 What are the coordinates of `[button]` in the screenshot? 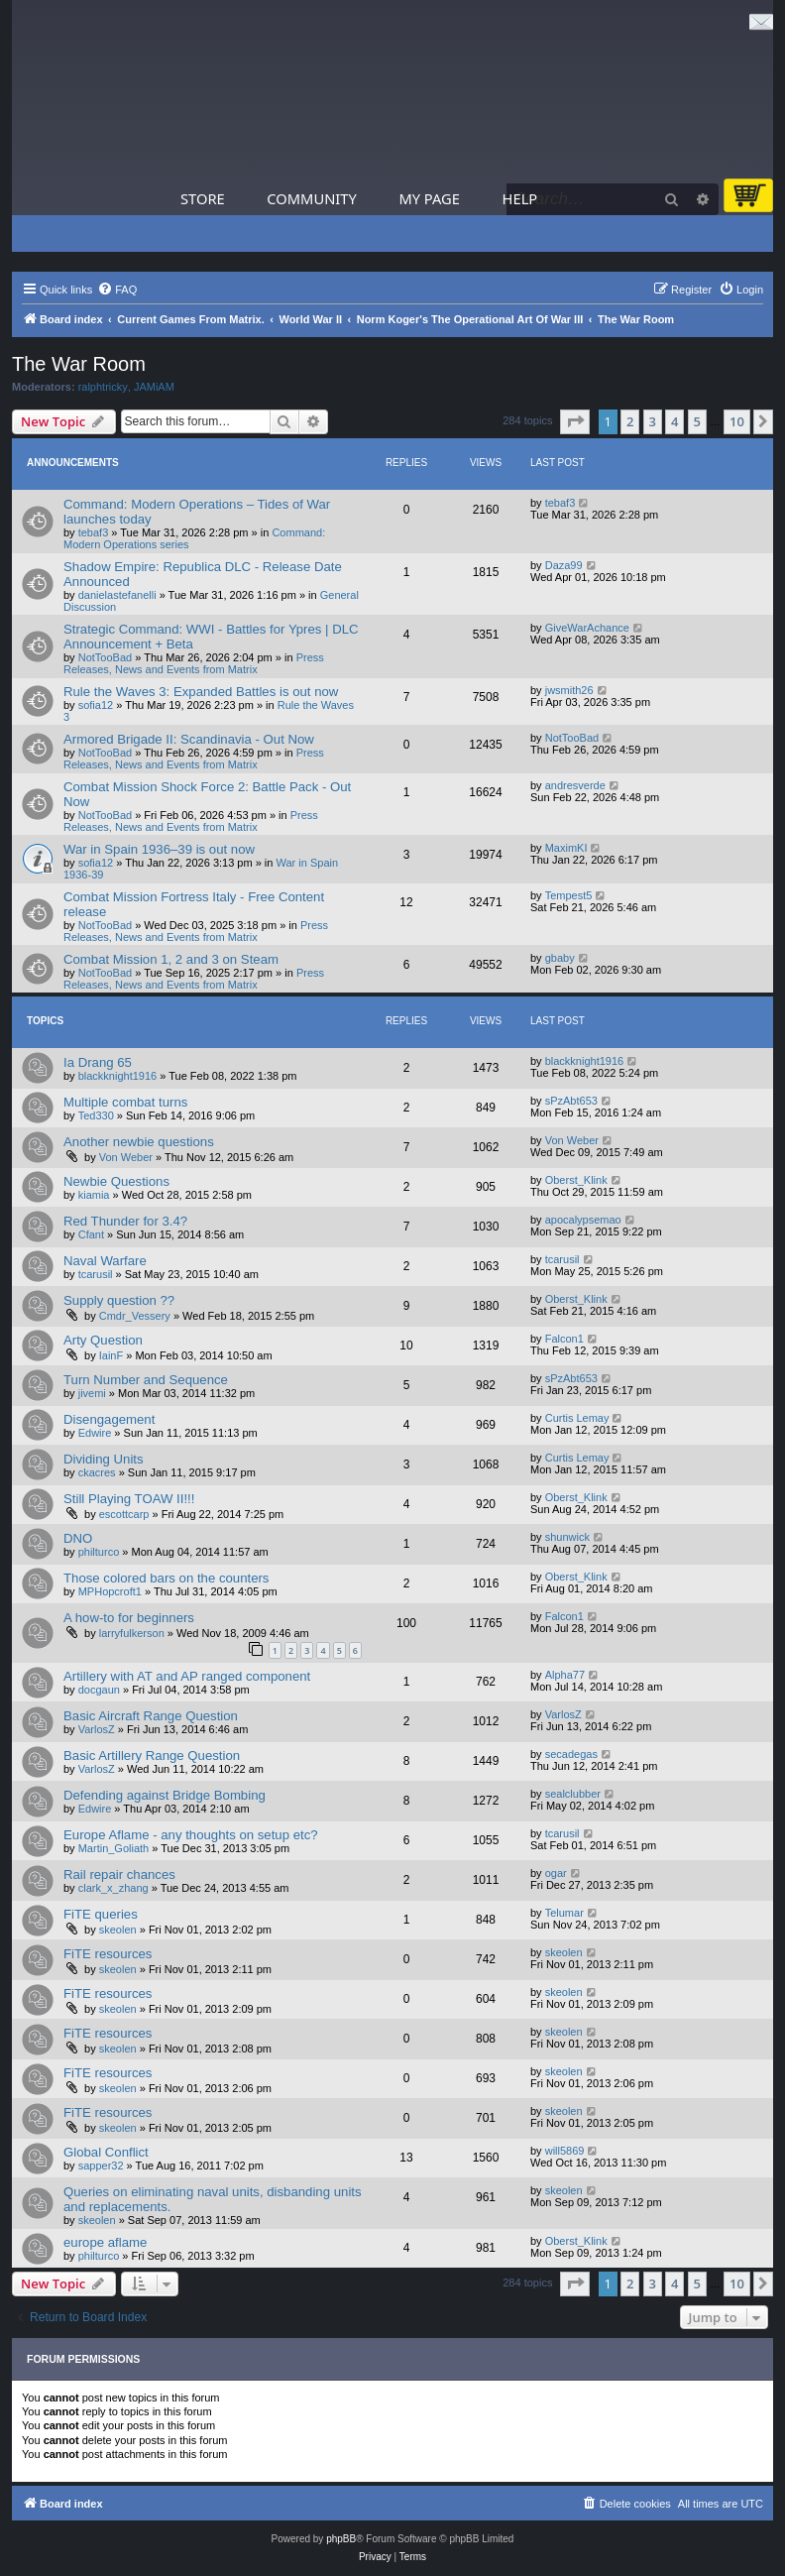 It's located at (575, 421).